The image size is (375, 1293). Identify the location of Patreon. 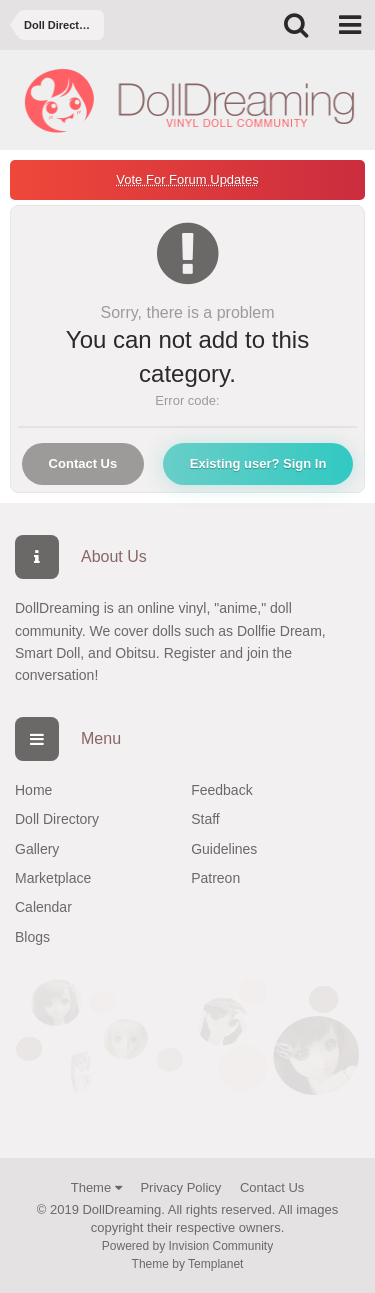
(215, 878).